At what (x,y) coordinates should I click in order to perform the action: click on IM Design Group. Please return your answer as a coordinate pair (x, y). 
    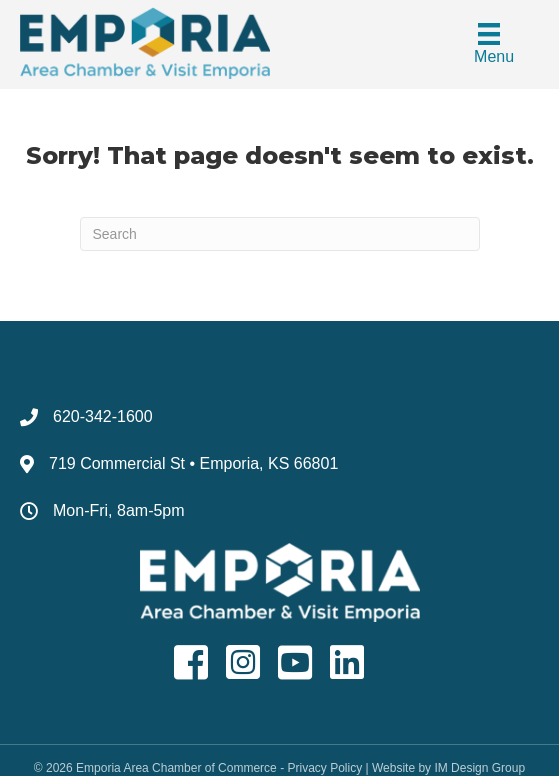
    Looking at the image, I should click on (479, 768).